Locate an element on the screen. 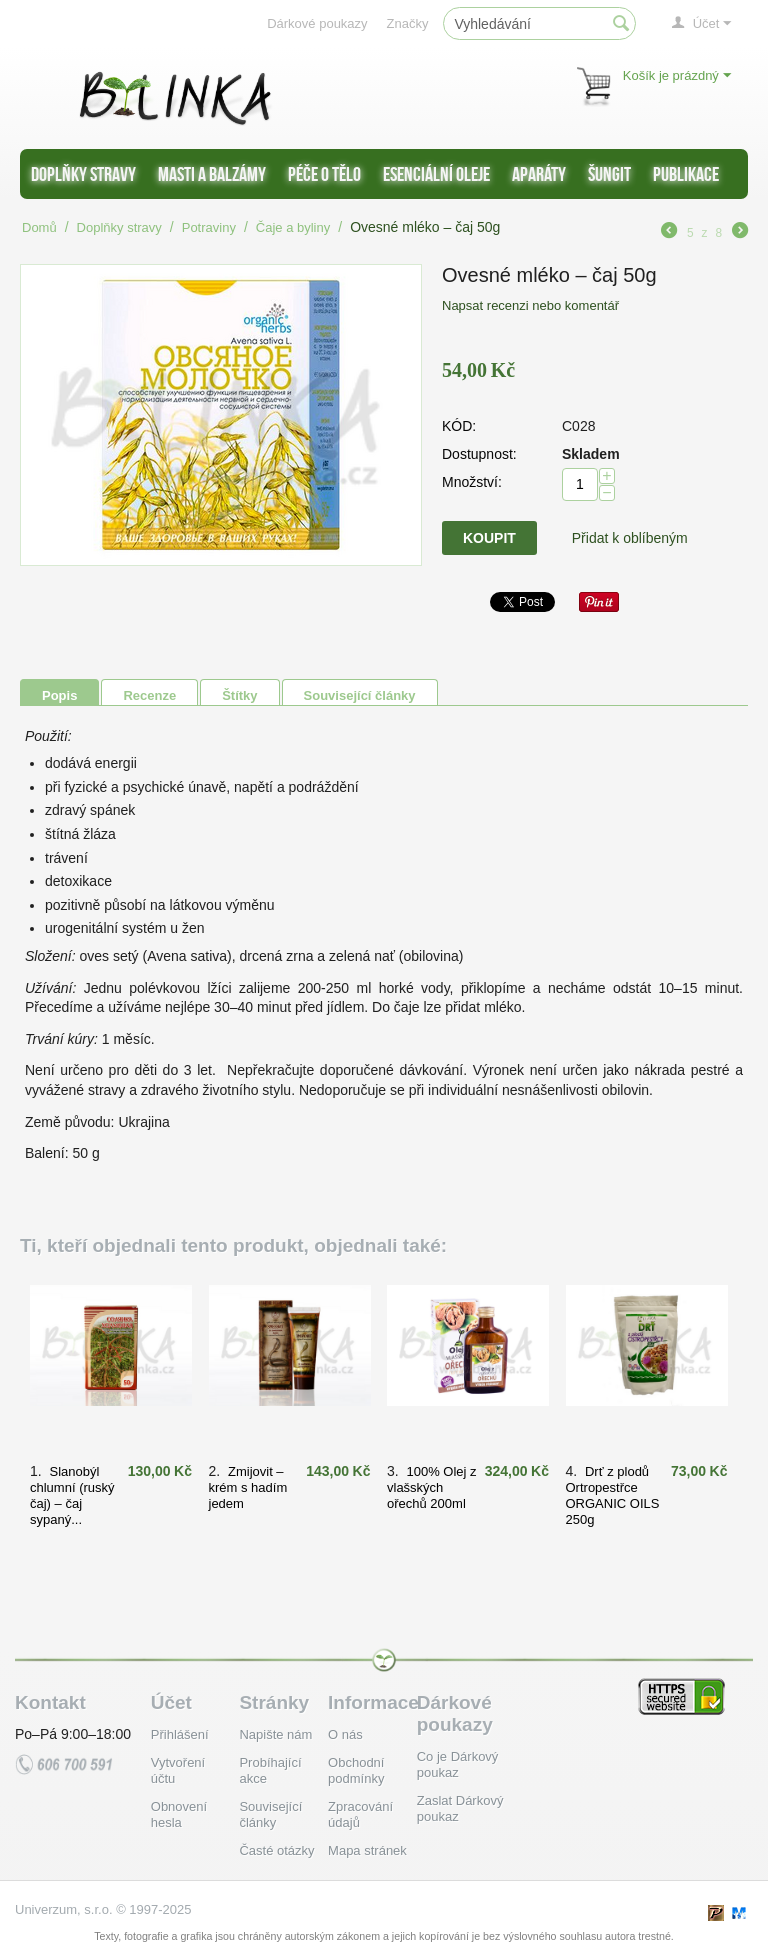 The height and width of the screenshot is (1943, 768). Doplňky stravy is located at coordinates (83, 174).